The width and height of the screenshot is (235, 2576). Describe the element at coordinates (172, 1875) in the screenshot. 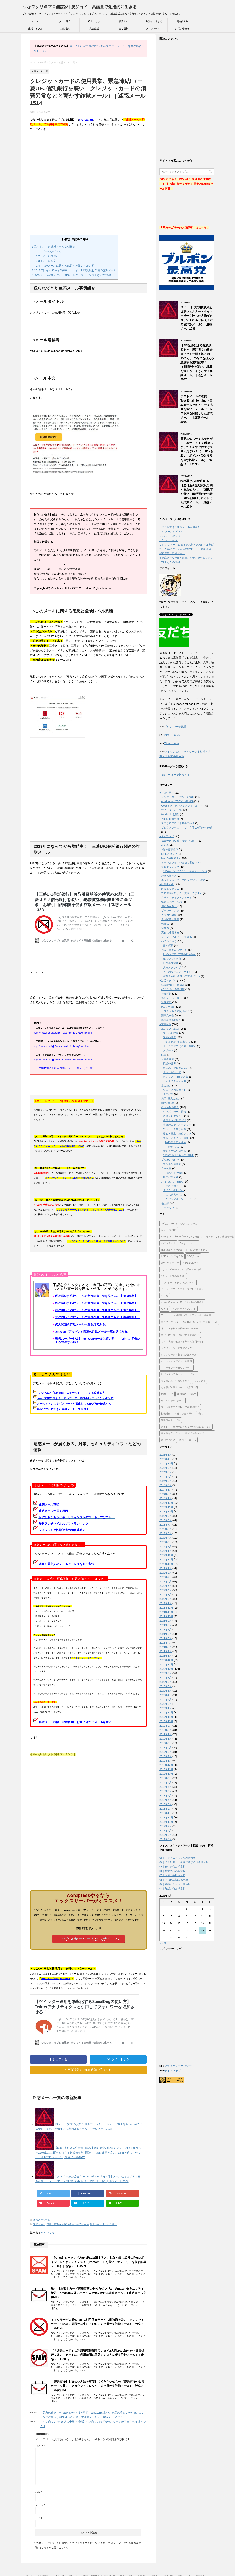

I see `05｜お酒の失敗掲示板` at that location.